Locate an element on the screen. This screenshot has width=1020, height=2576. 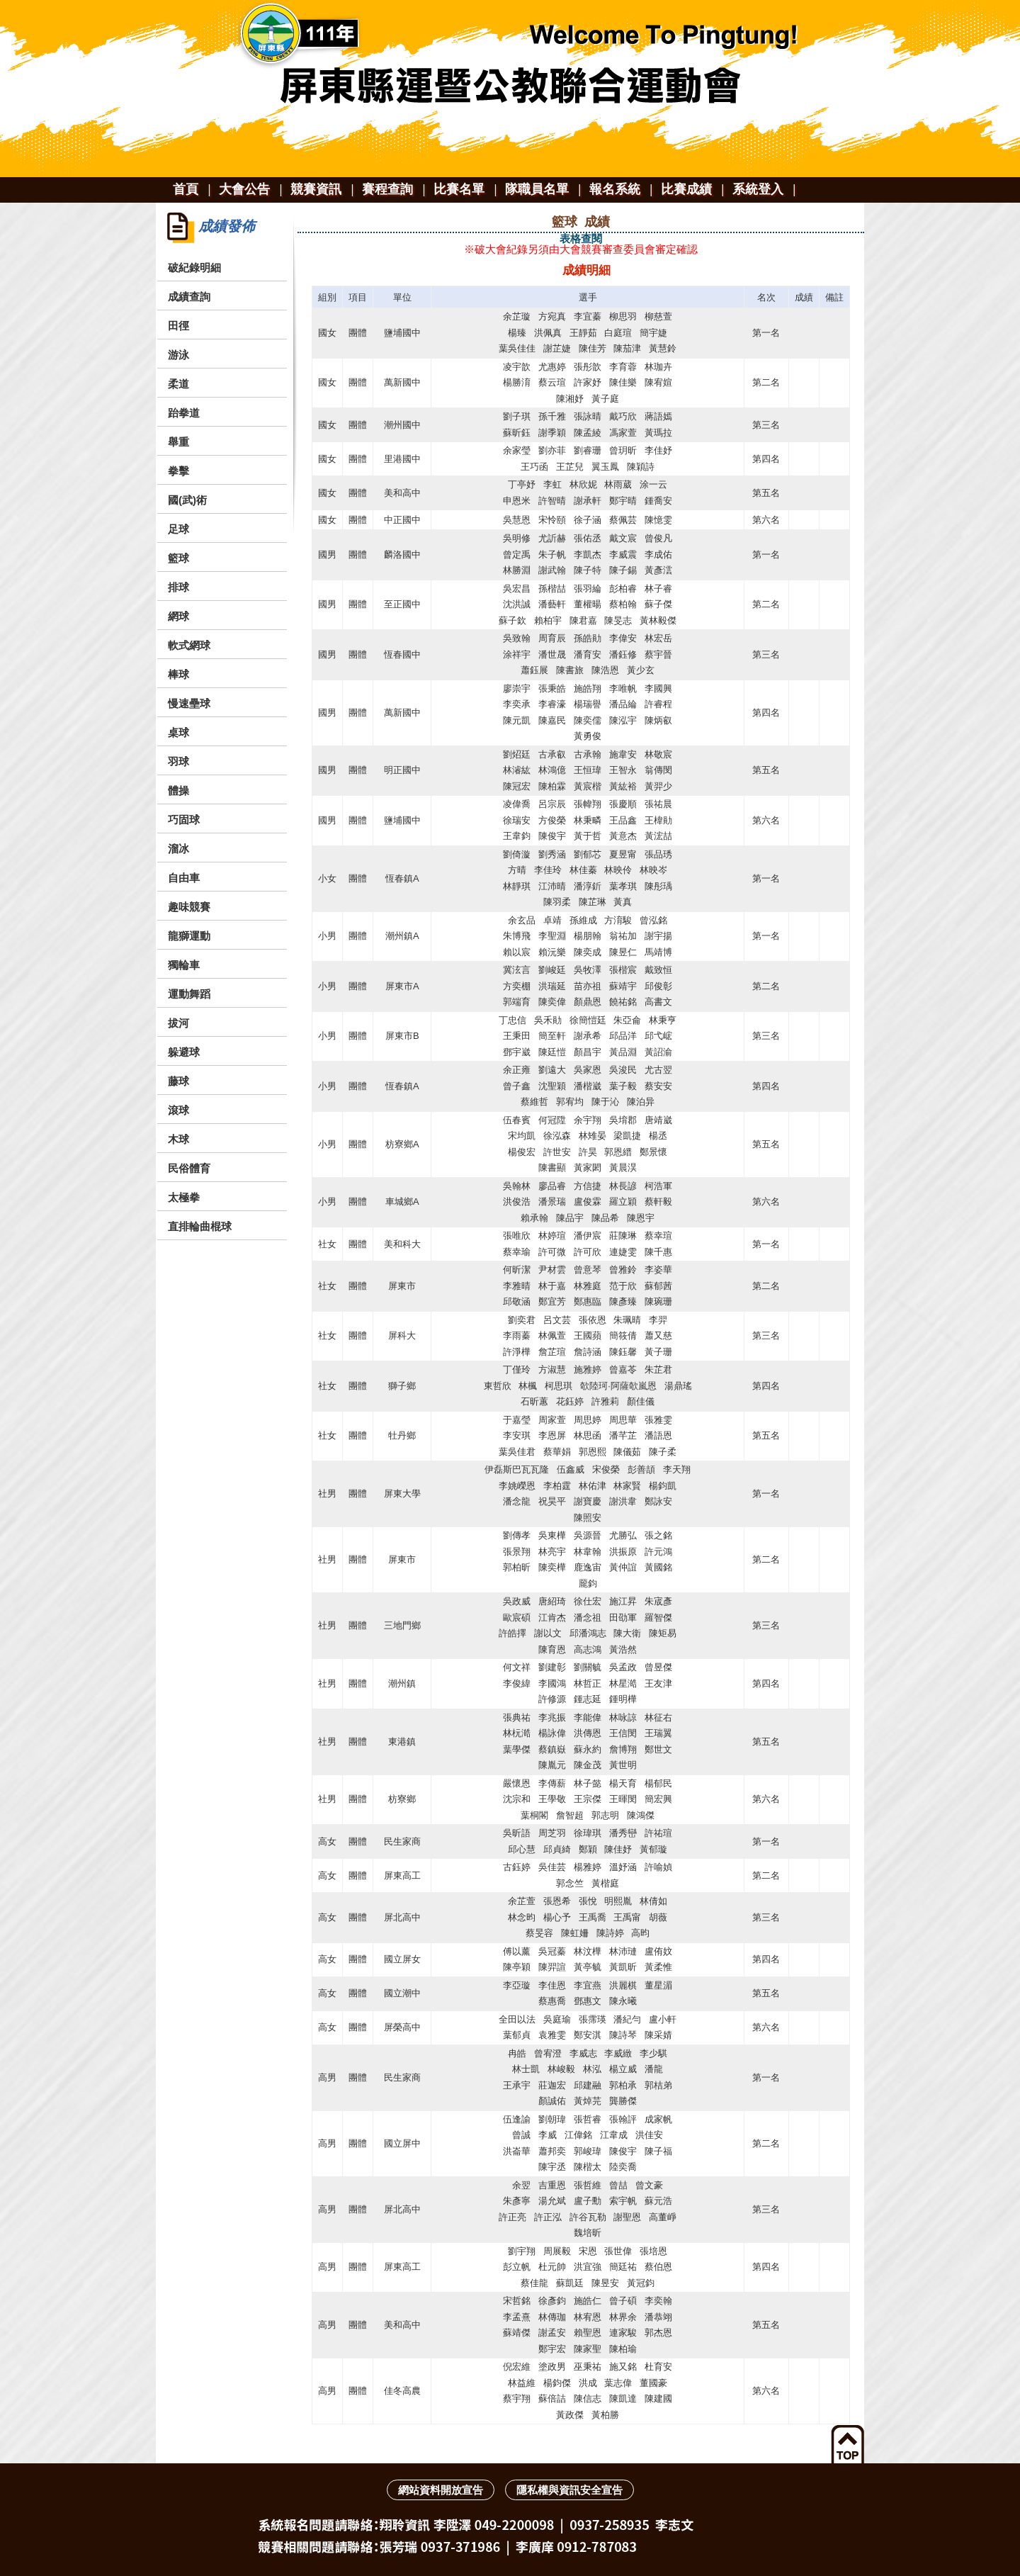
羽球 is located at coordinates (178, 761).